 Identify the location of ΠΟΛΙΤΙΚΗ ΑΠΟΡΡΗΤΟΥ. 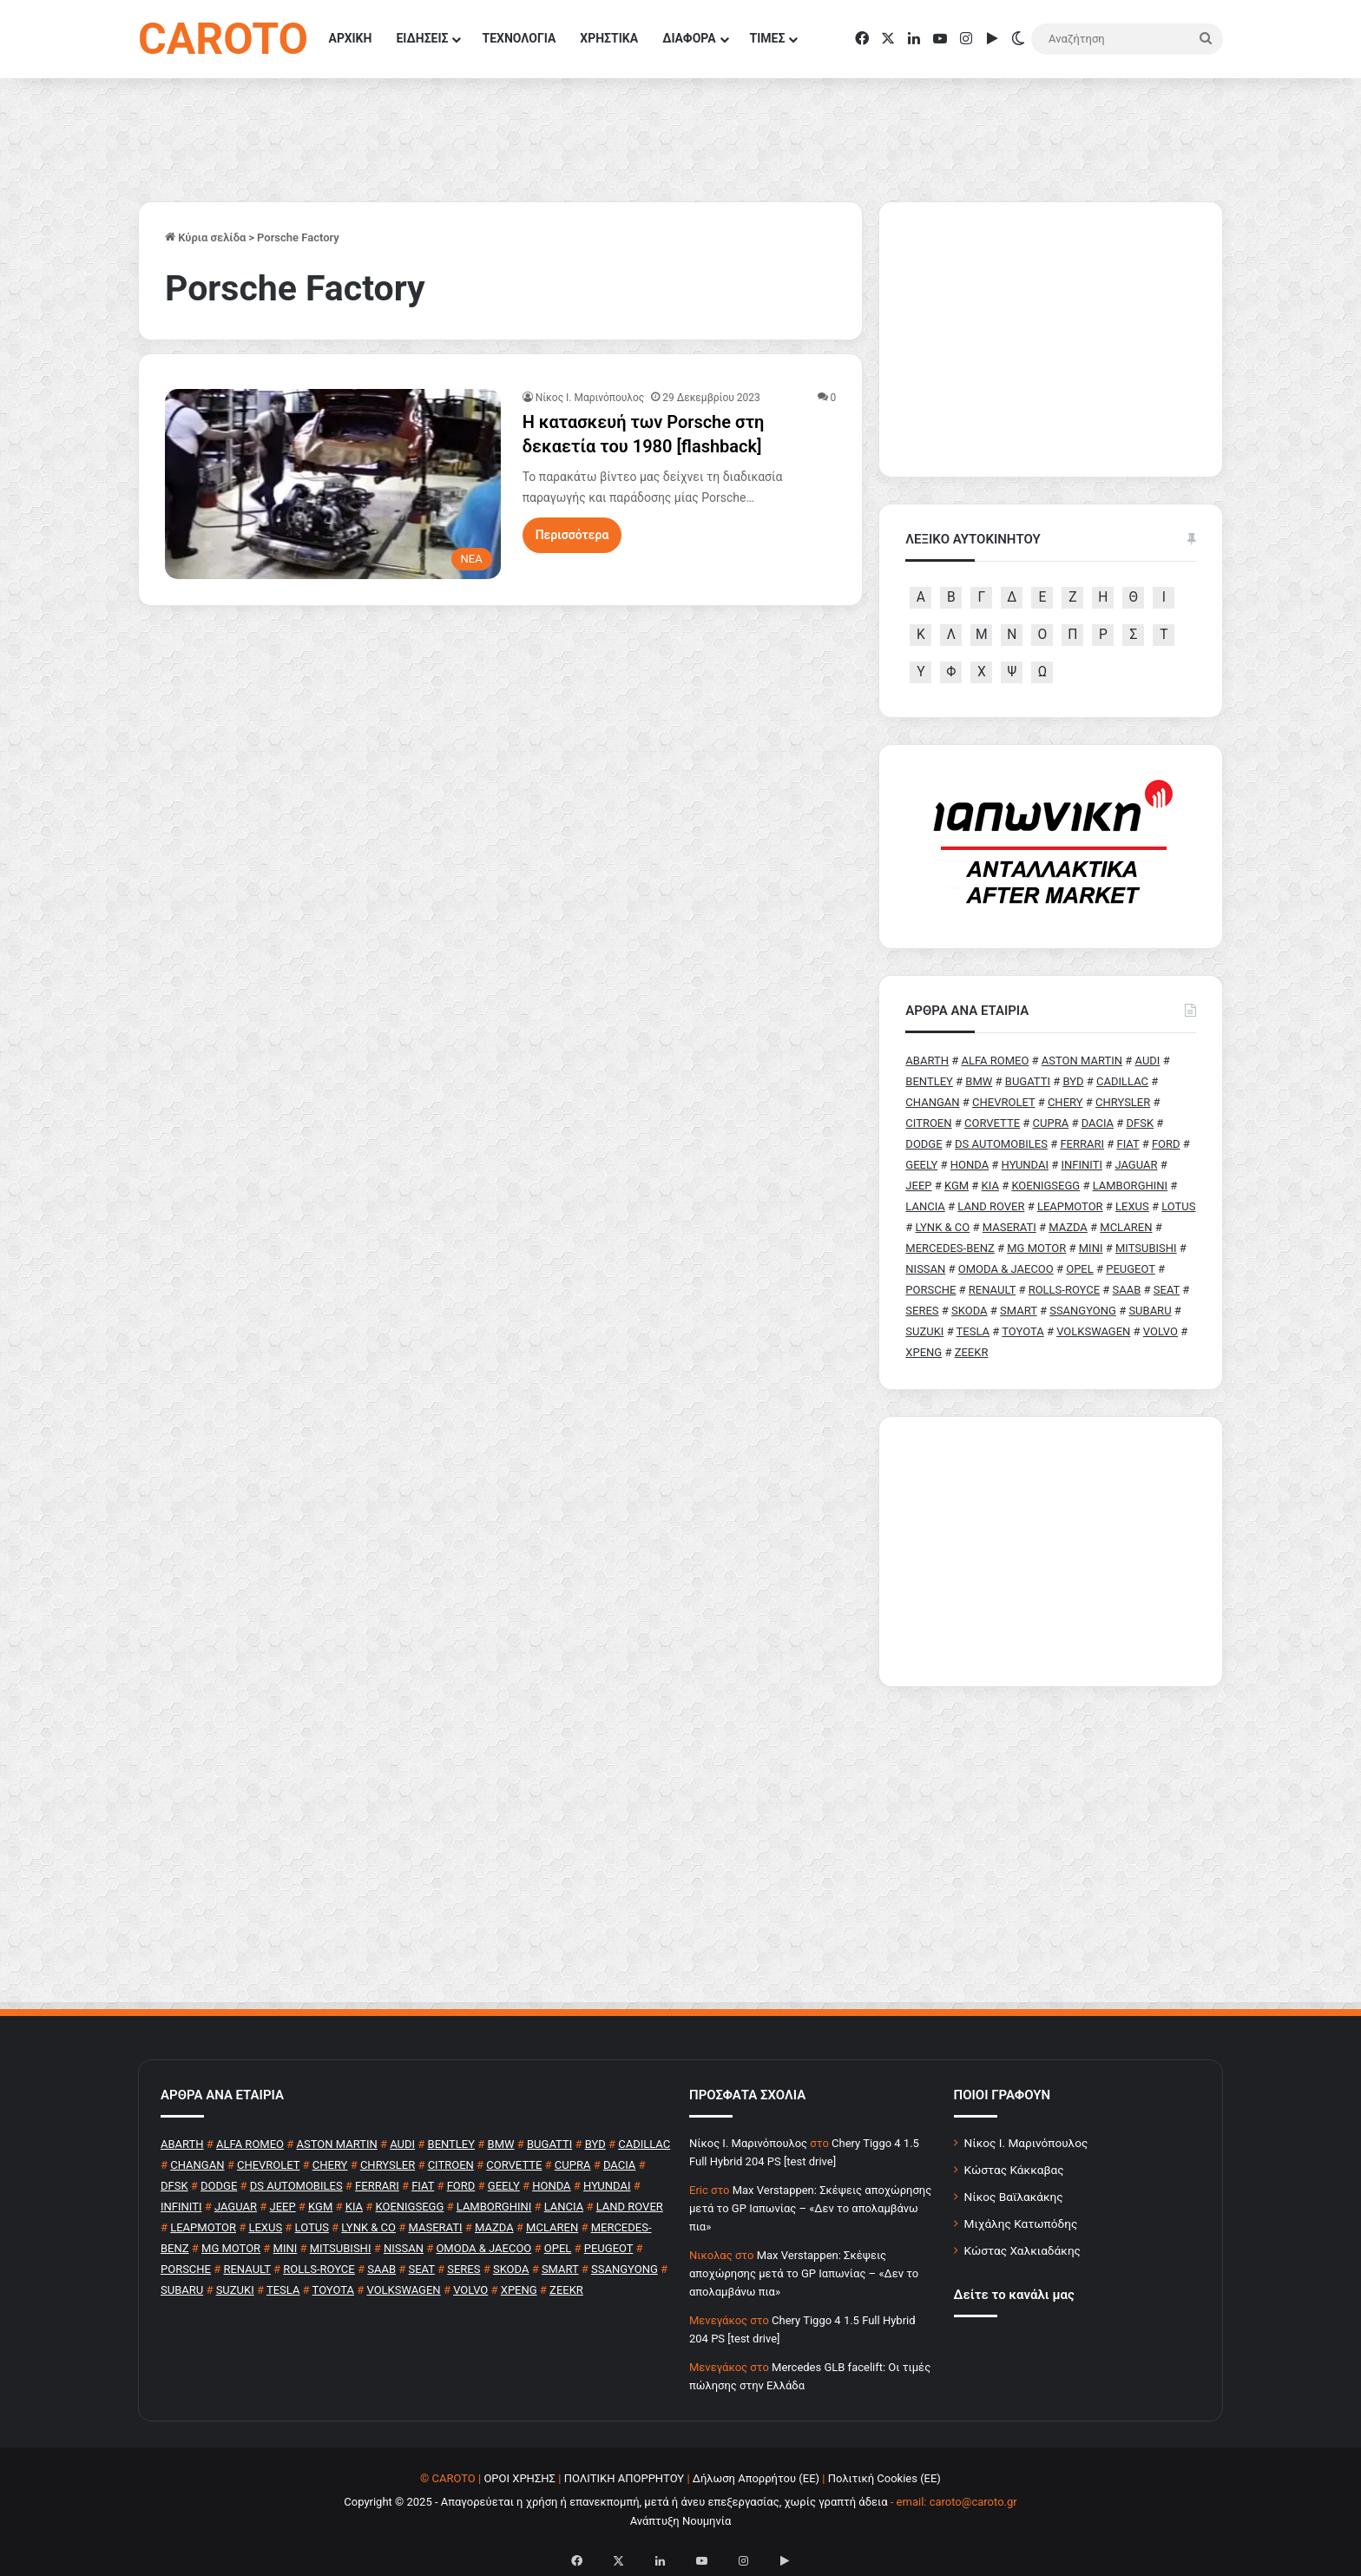
(624, 2478).